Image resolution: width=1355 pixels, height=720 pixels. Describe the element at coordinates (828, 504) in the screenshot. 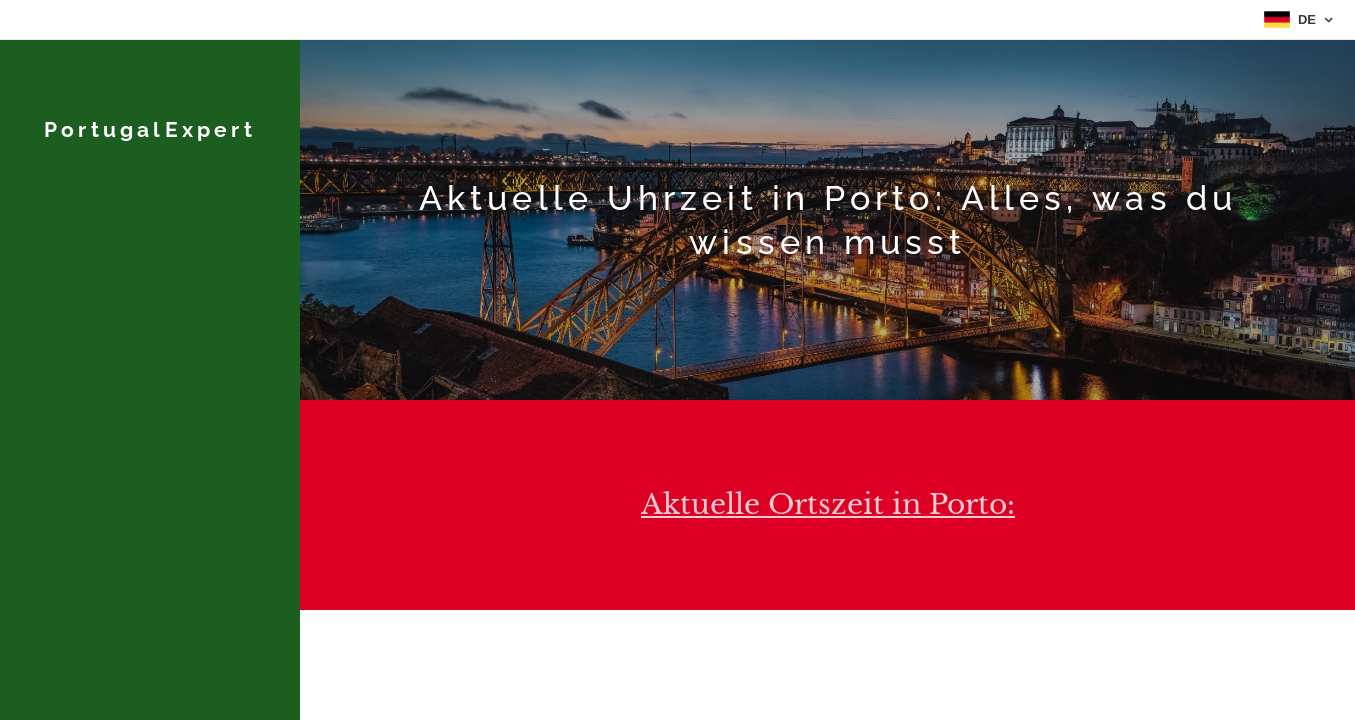

I see `Aktuelle Ortszeit in Porto:` at that location.